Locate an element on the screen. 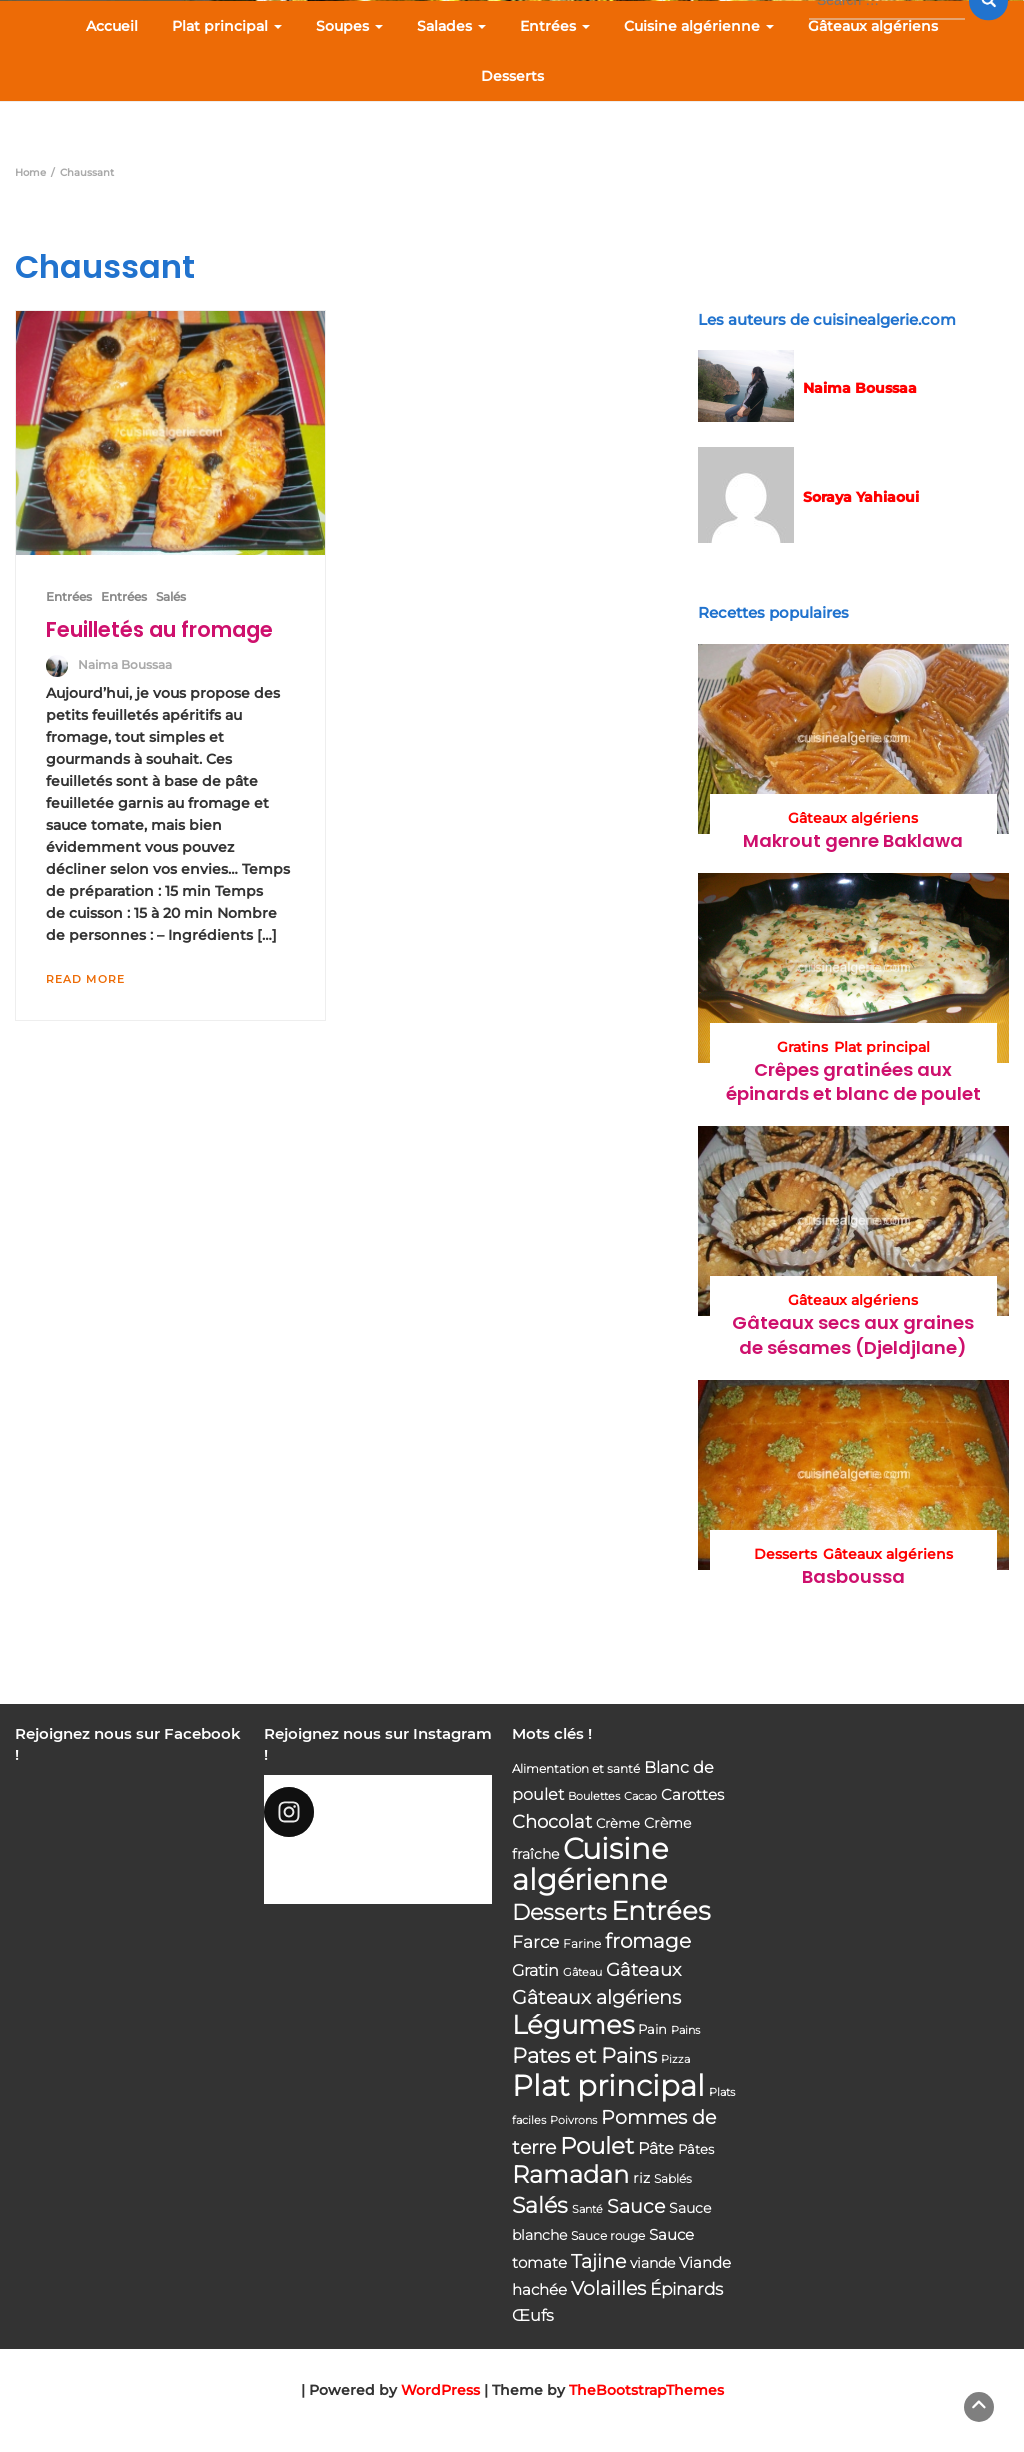 The image size is (1024, 2452). Ramadan [Ramadan (159 éléments)] is located at coordinates (570, 2174).